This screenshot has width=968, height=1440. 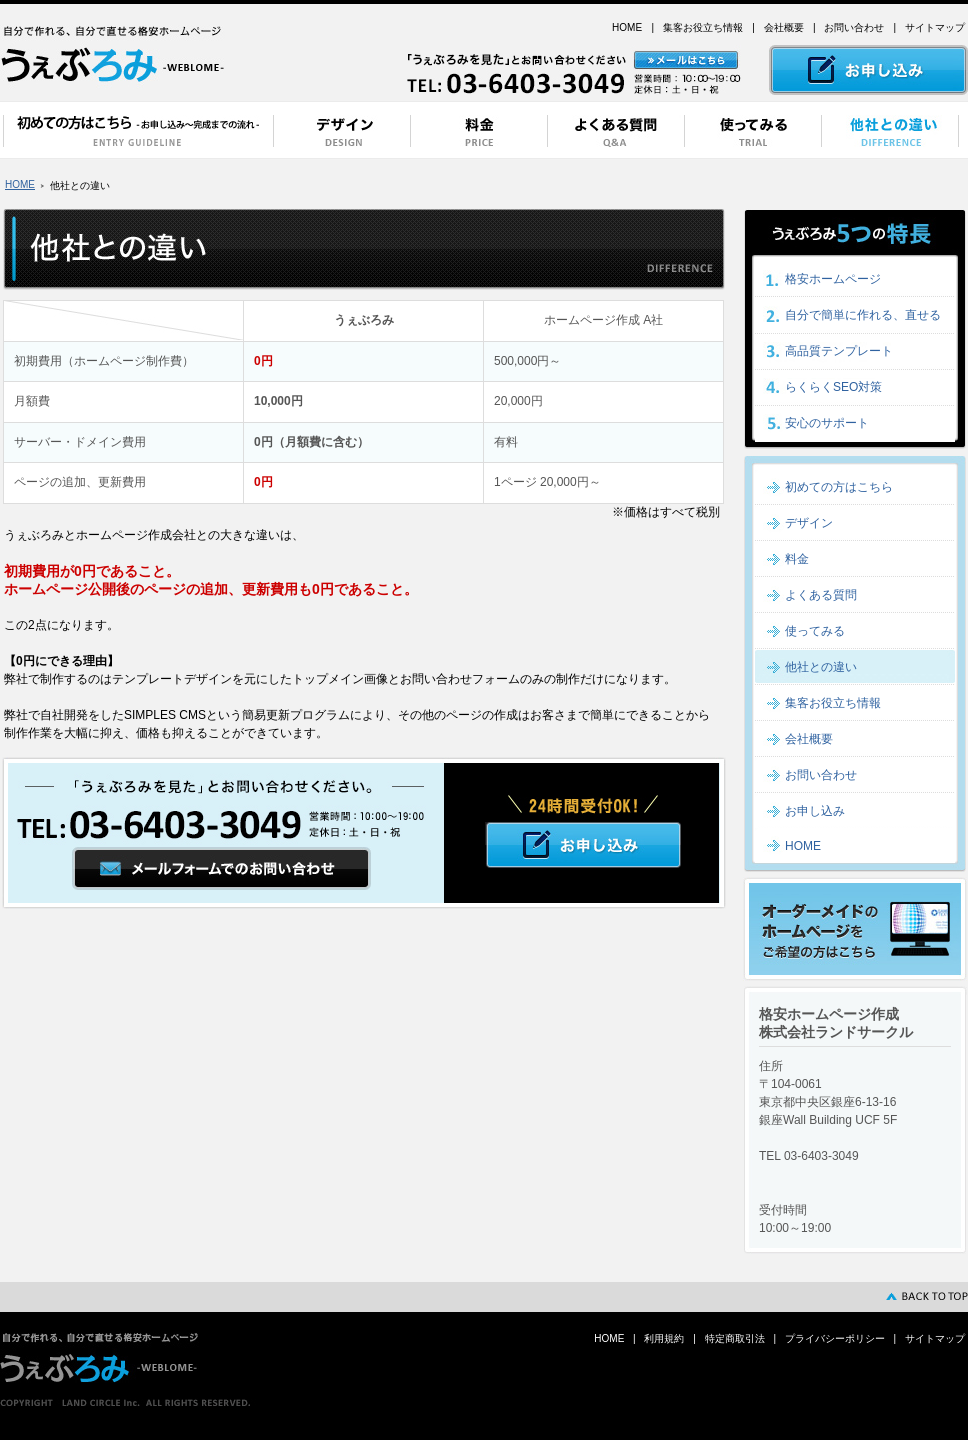 What do you see at coordinates (935, 27) in the screenshot?
I see `サイトマップ` at bounding box center [935, 27].